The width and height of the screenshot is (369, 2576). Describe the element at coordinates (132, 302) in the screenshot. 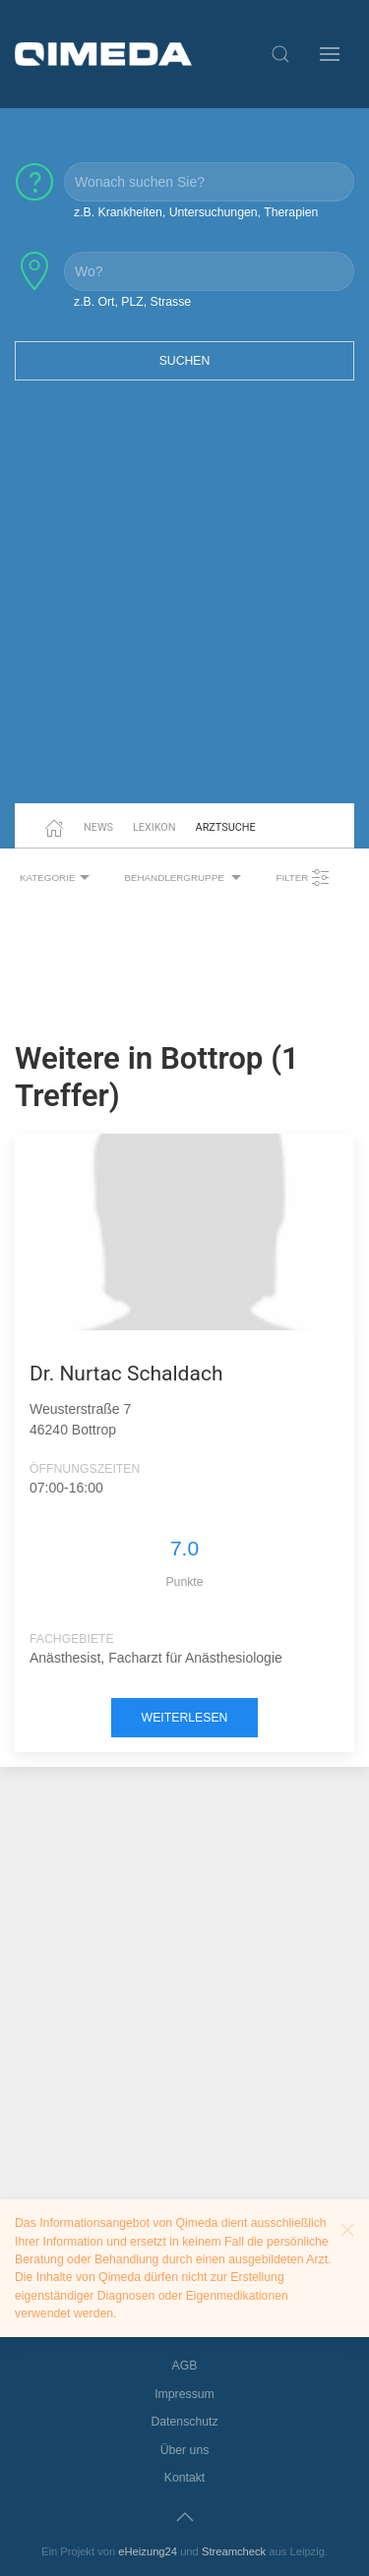

I see `z.B. Ort, PLZ, Strasse` at that location.